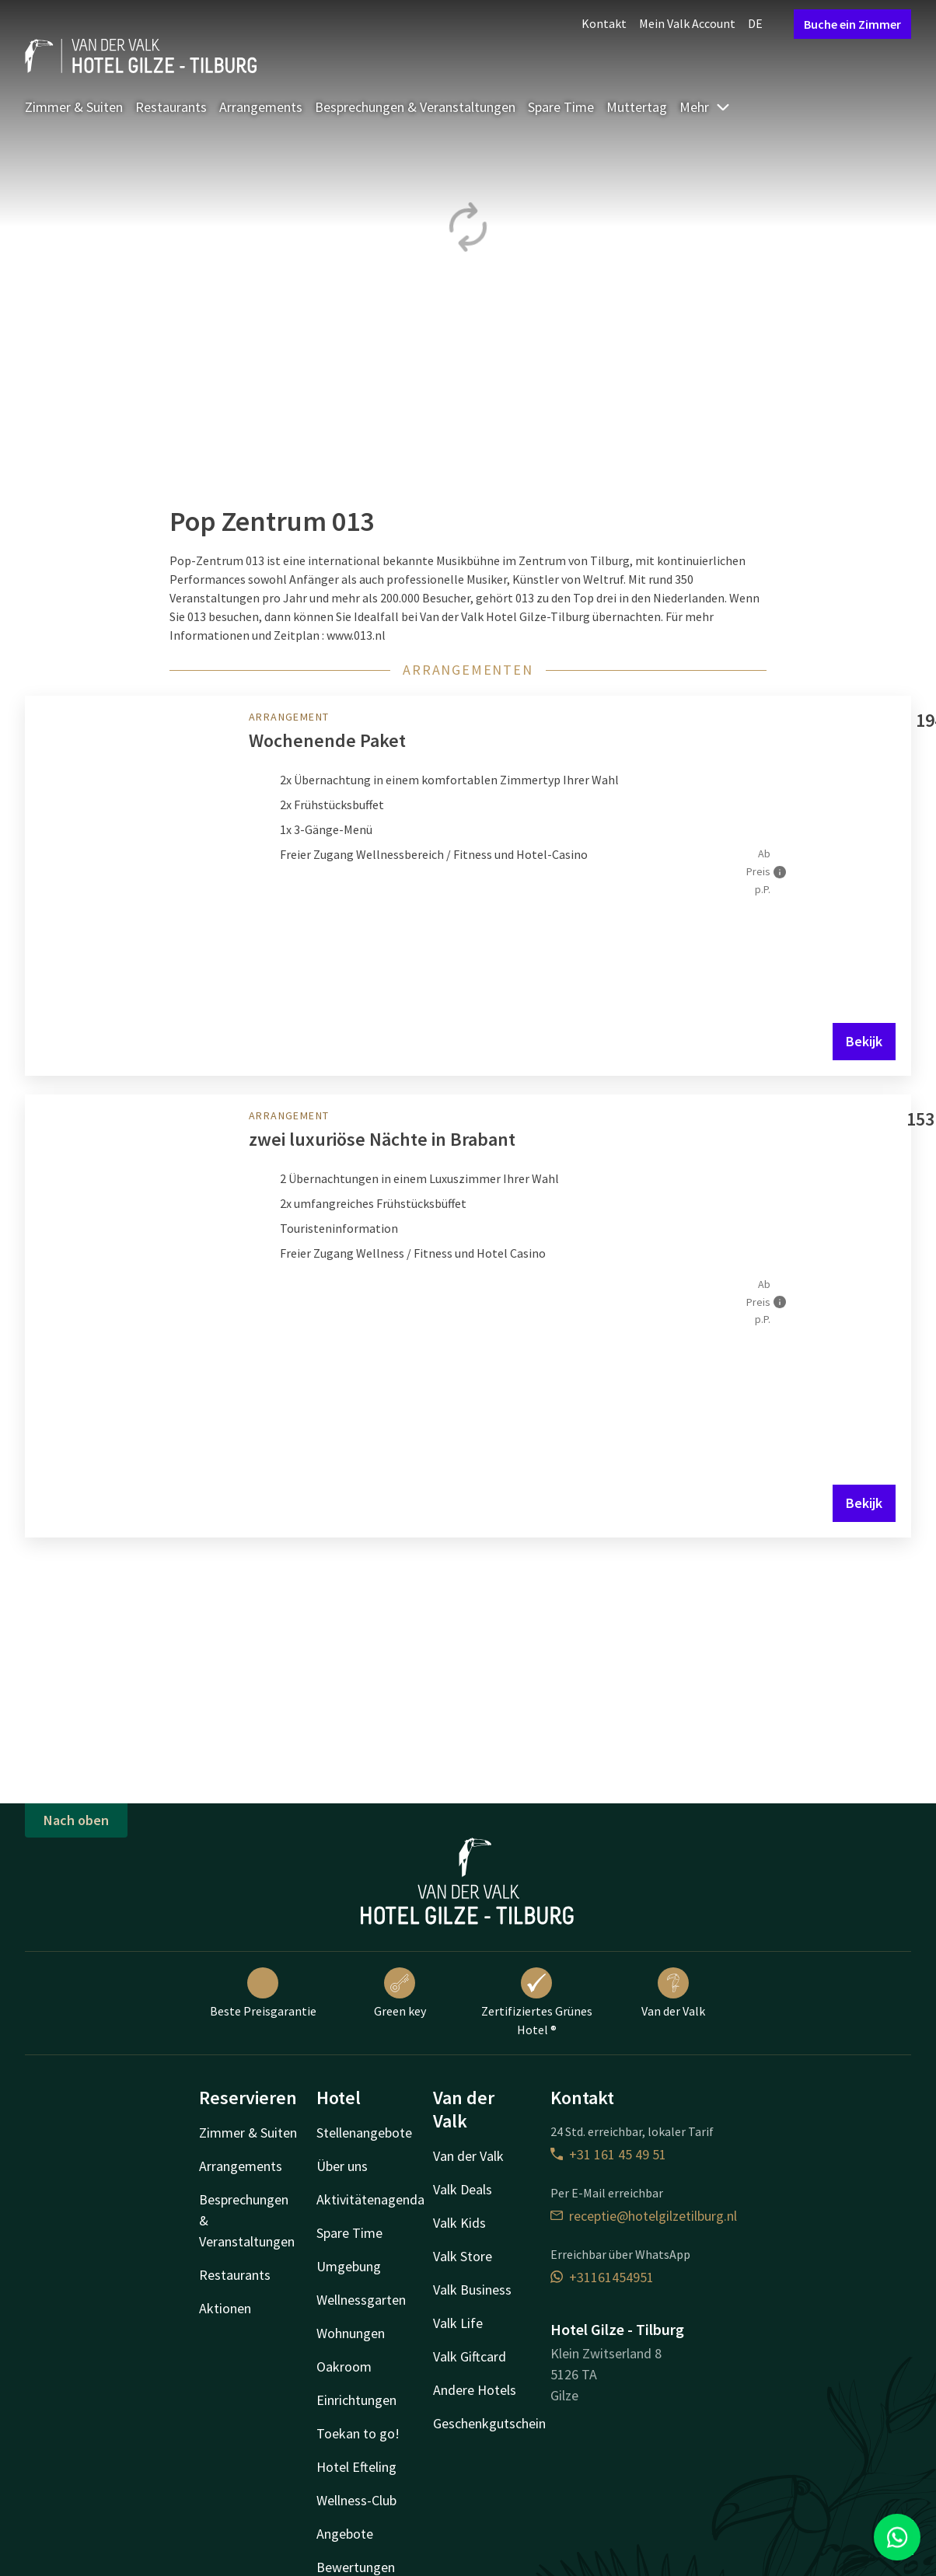  I want to click on Restaurants, so click(171, 107).